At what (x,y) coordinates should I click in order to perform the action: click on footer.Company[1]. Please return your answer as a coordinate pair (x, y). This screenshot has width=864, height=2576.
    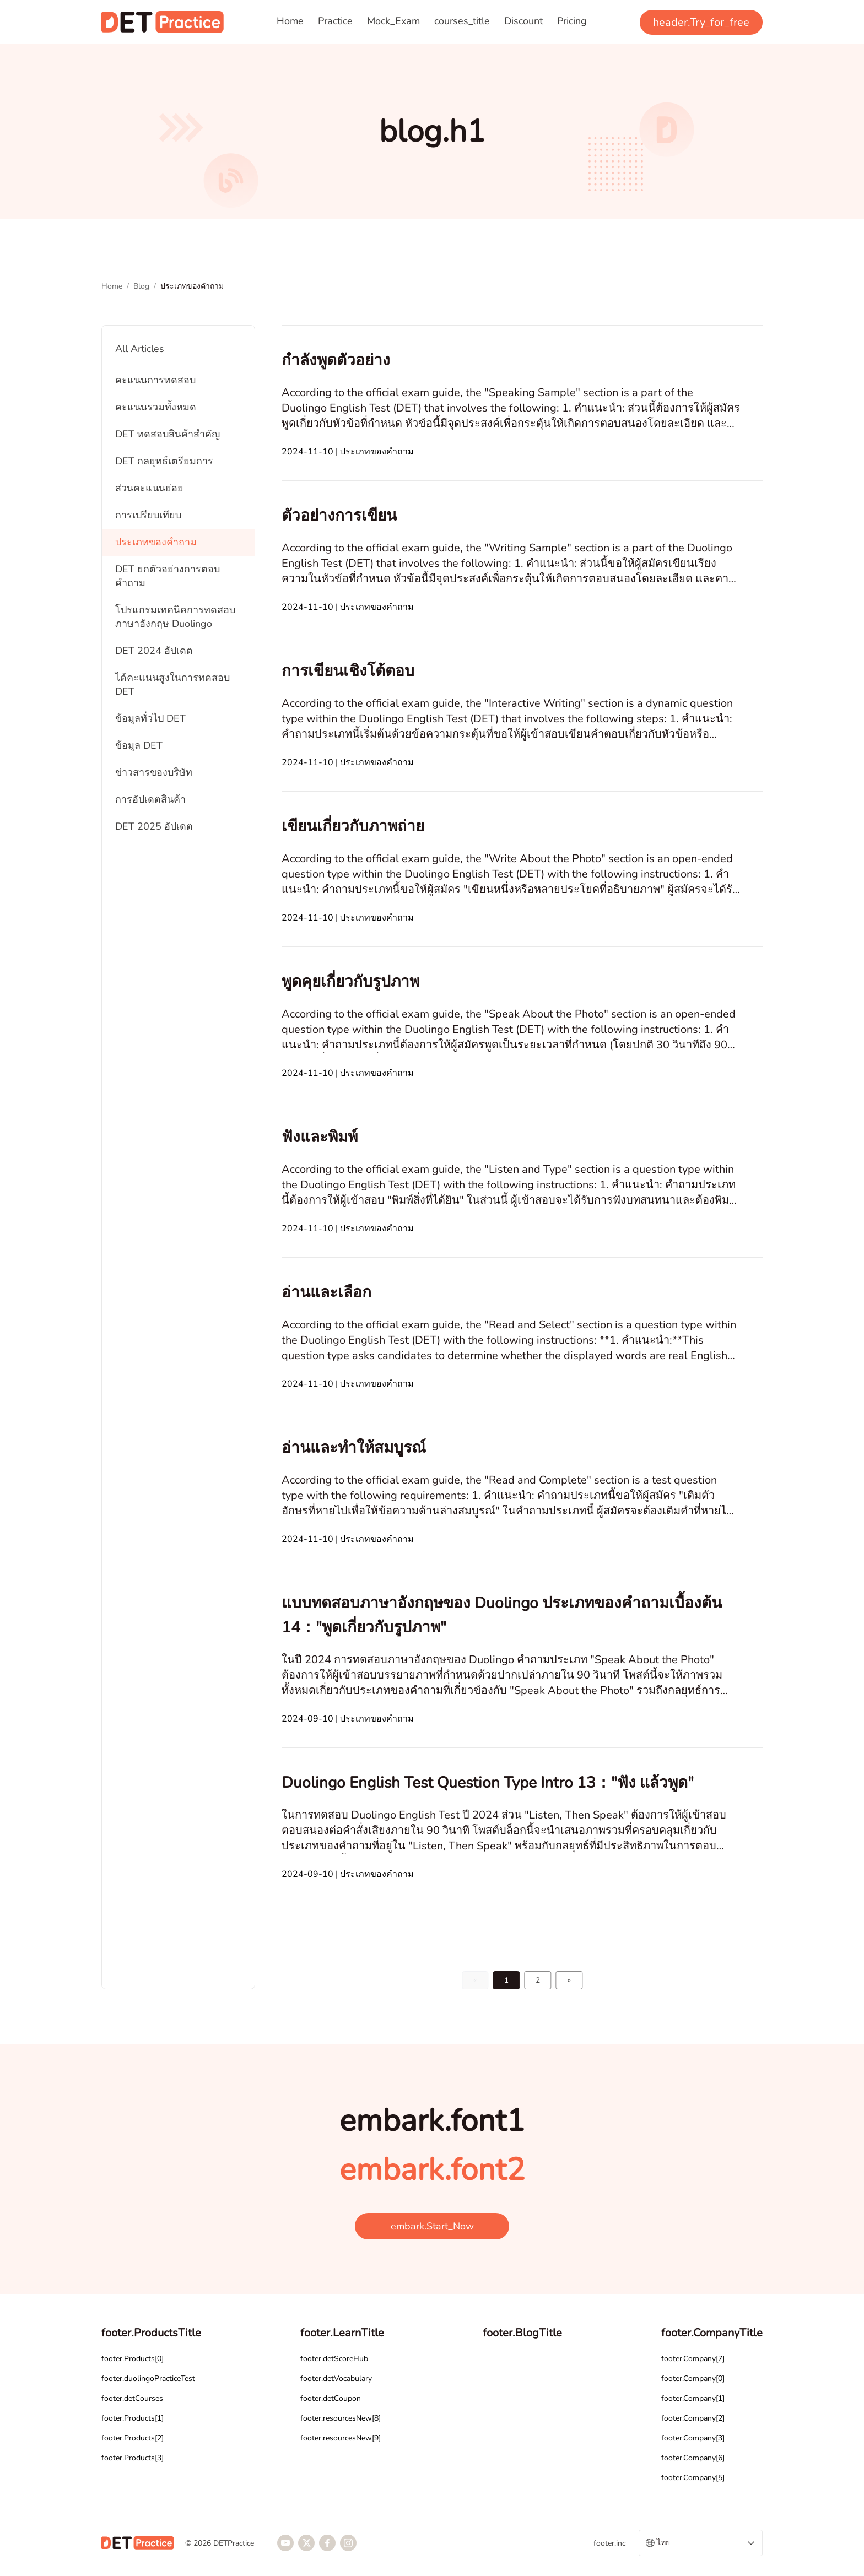
    Looking at the image, I should click on (693, 2398).